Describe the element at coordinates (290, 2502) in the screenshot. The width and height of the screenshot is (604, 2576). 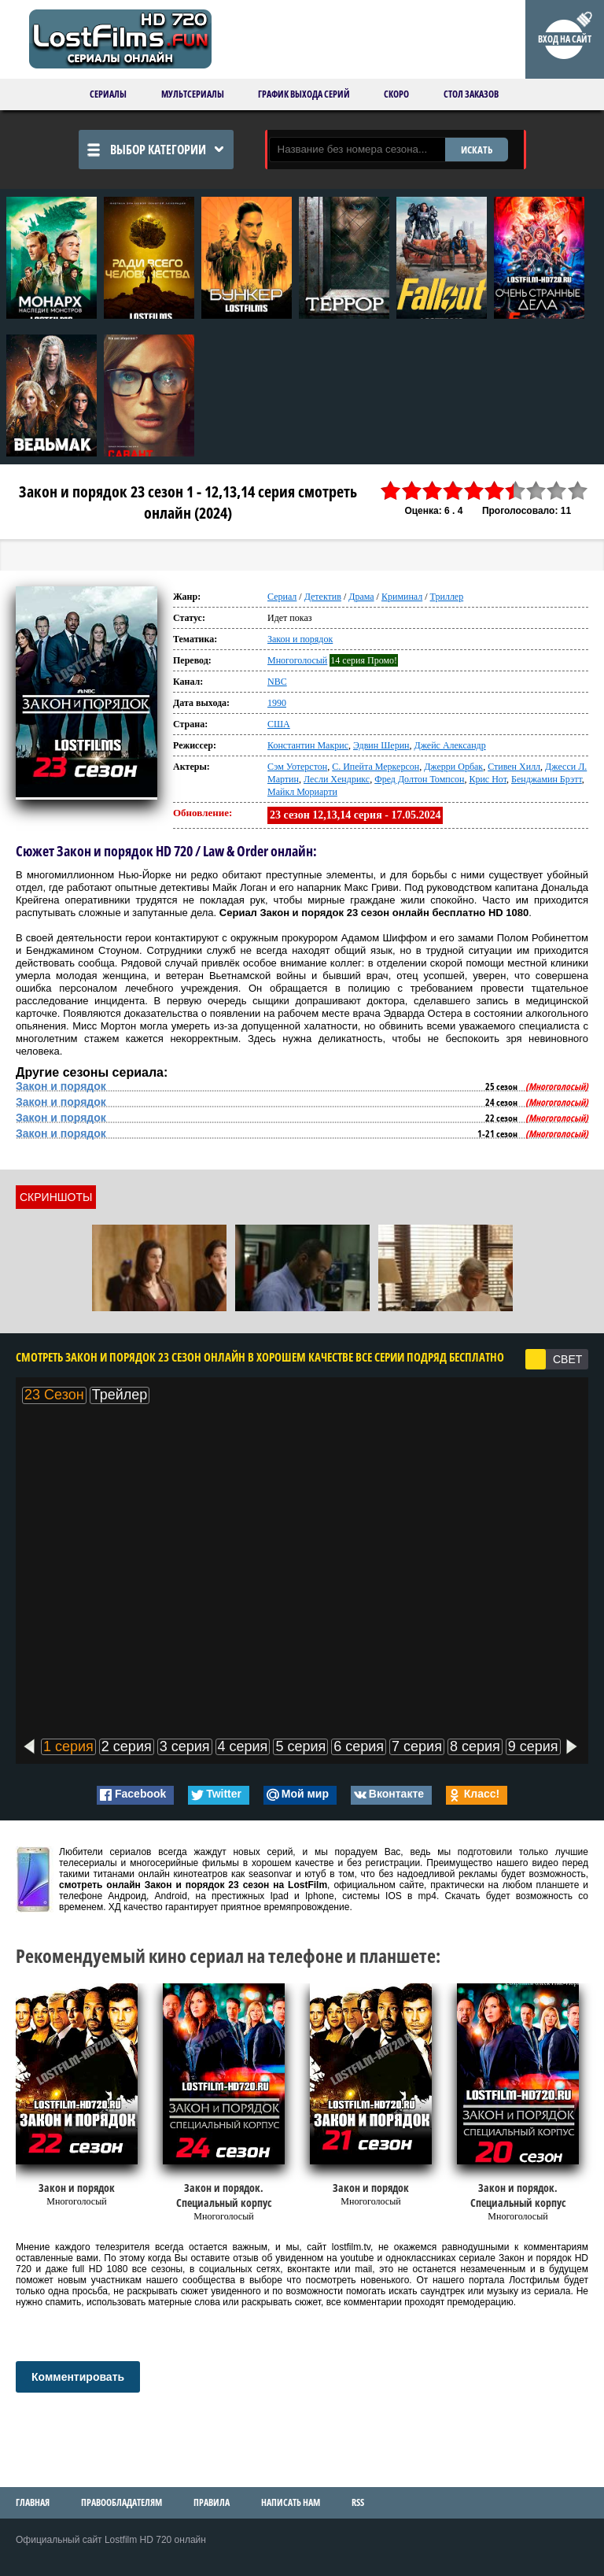
I see `Написать нам` at that location.